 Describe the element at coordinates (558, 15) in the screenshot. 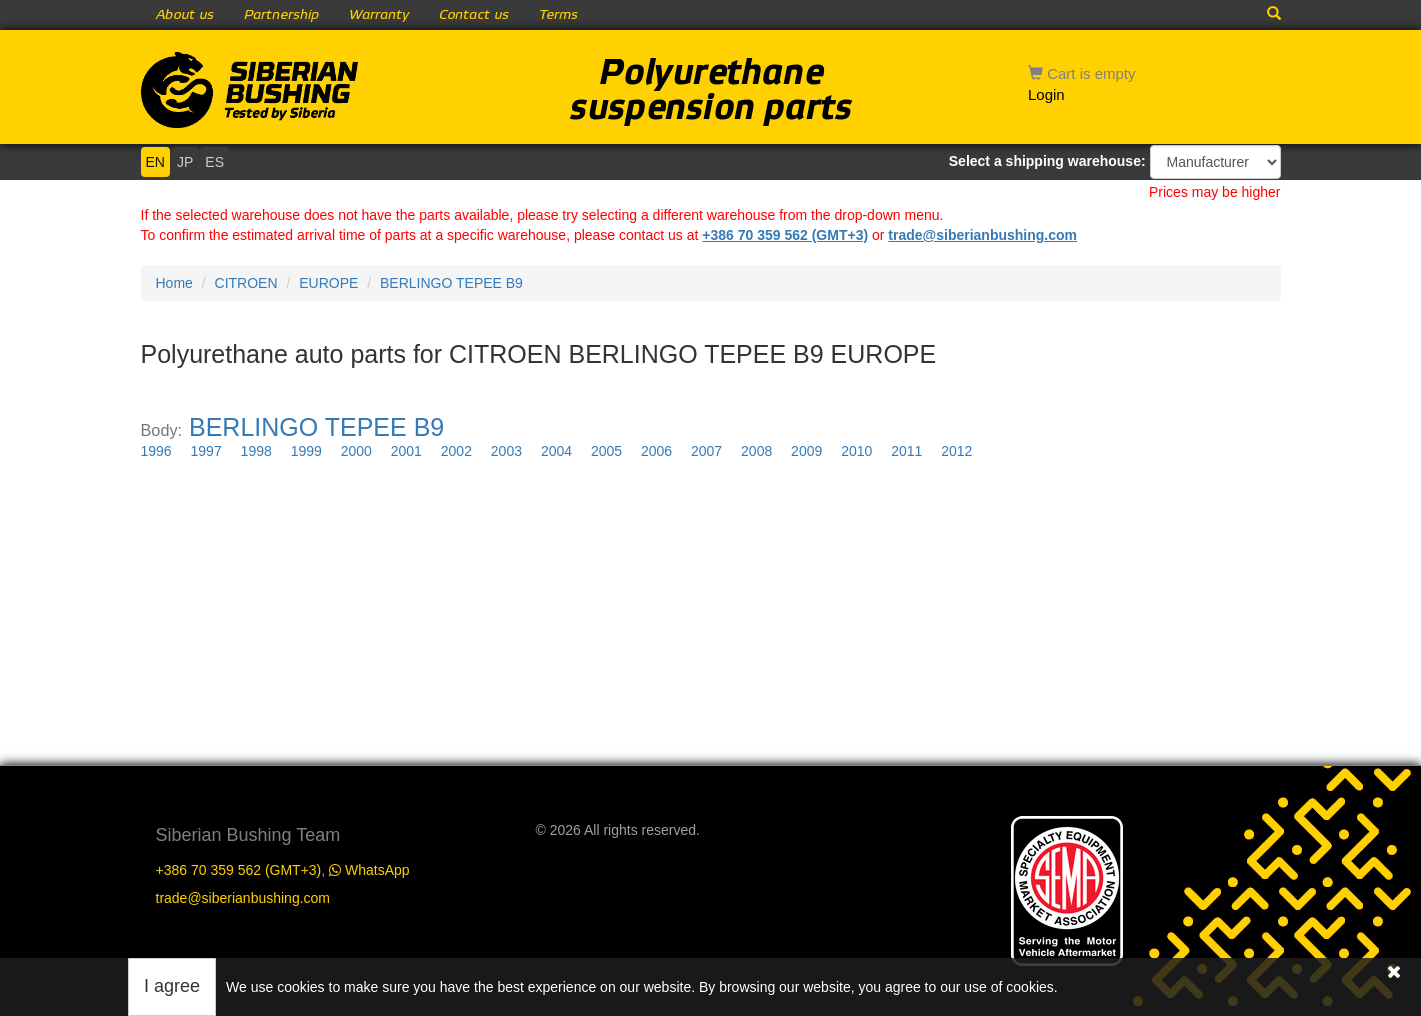

I see `Terms` at that location.